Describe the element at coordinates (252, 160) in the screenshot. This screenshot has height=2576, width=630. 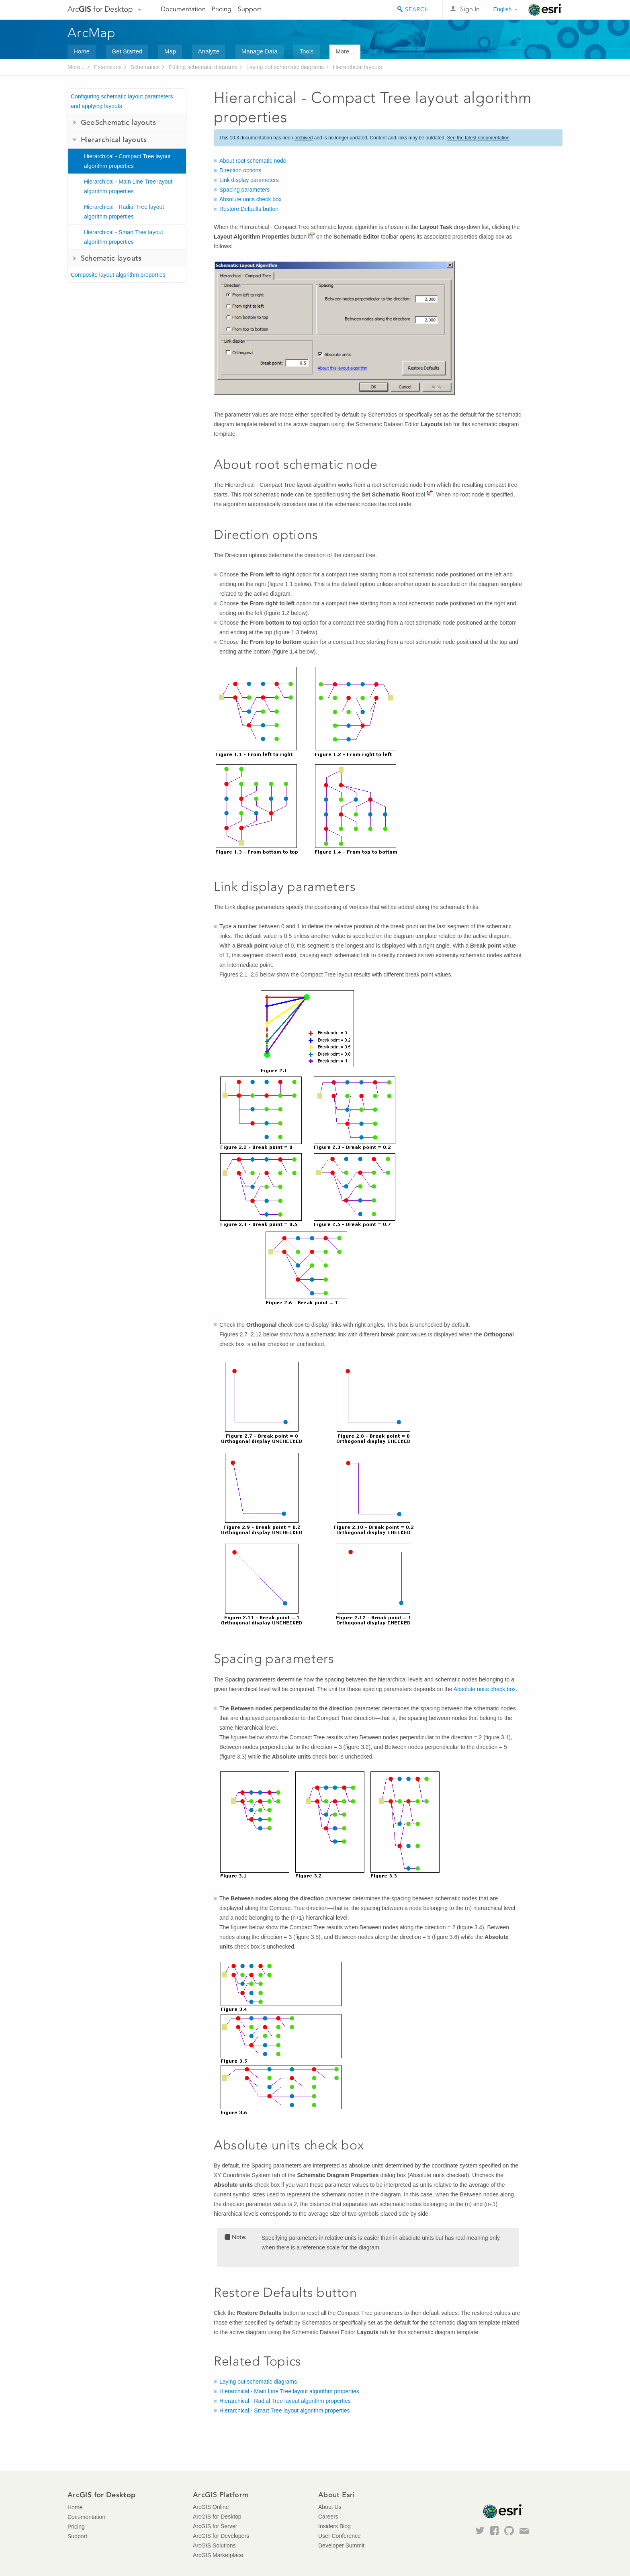
I see `About root schematic node` at that location.